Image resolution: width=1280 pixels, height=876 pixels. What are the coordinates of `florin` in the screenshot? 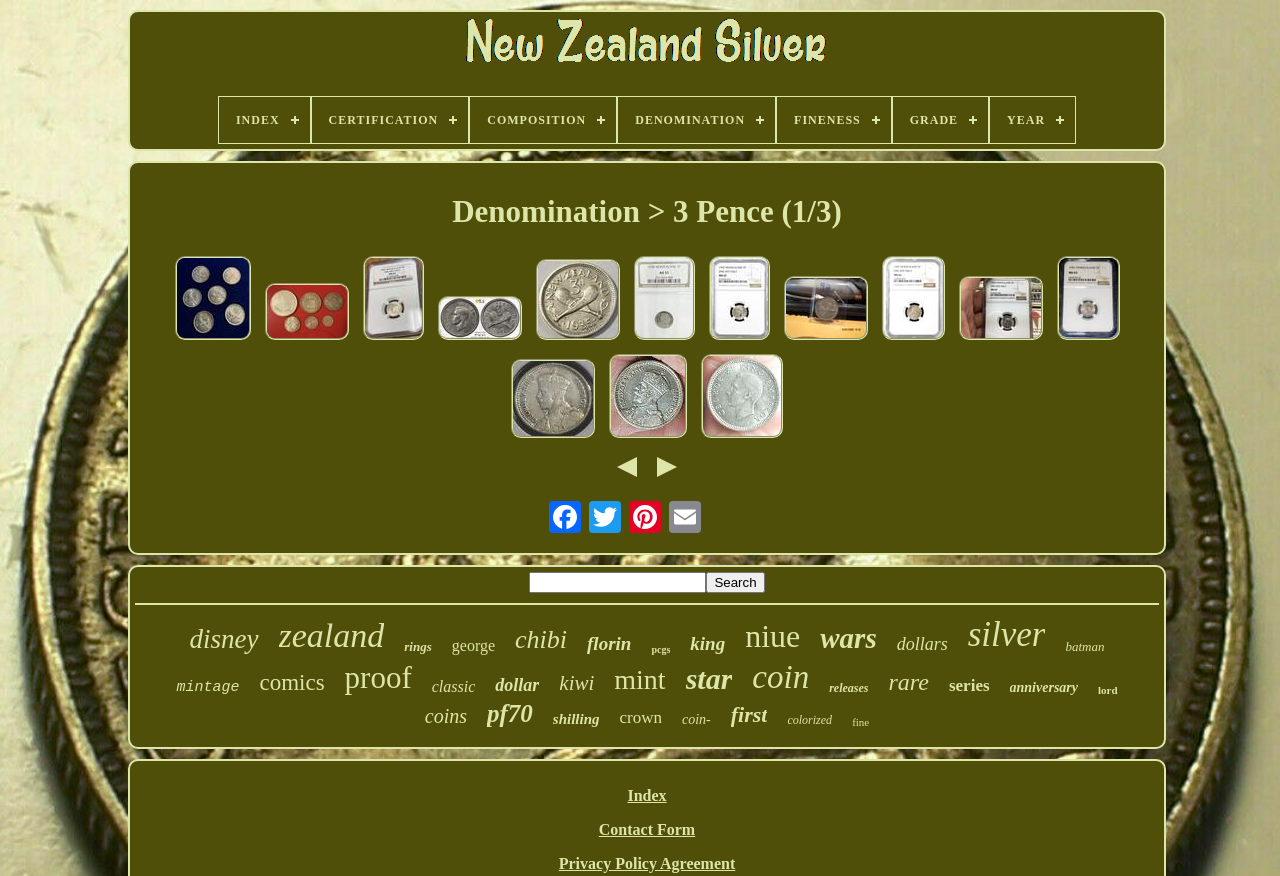 It's located at (609, 643).